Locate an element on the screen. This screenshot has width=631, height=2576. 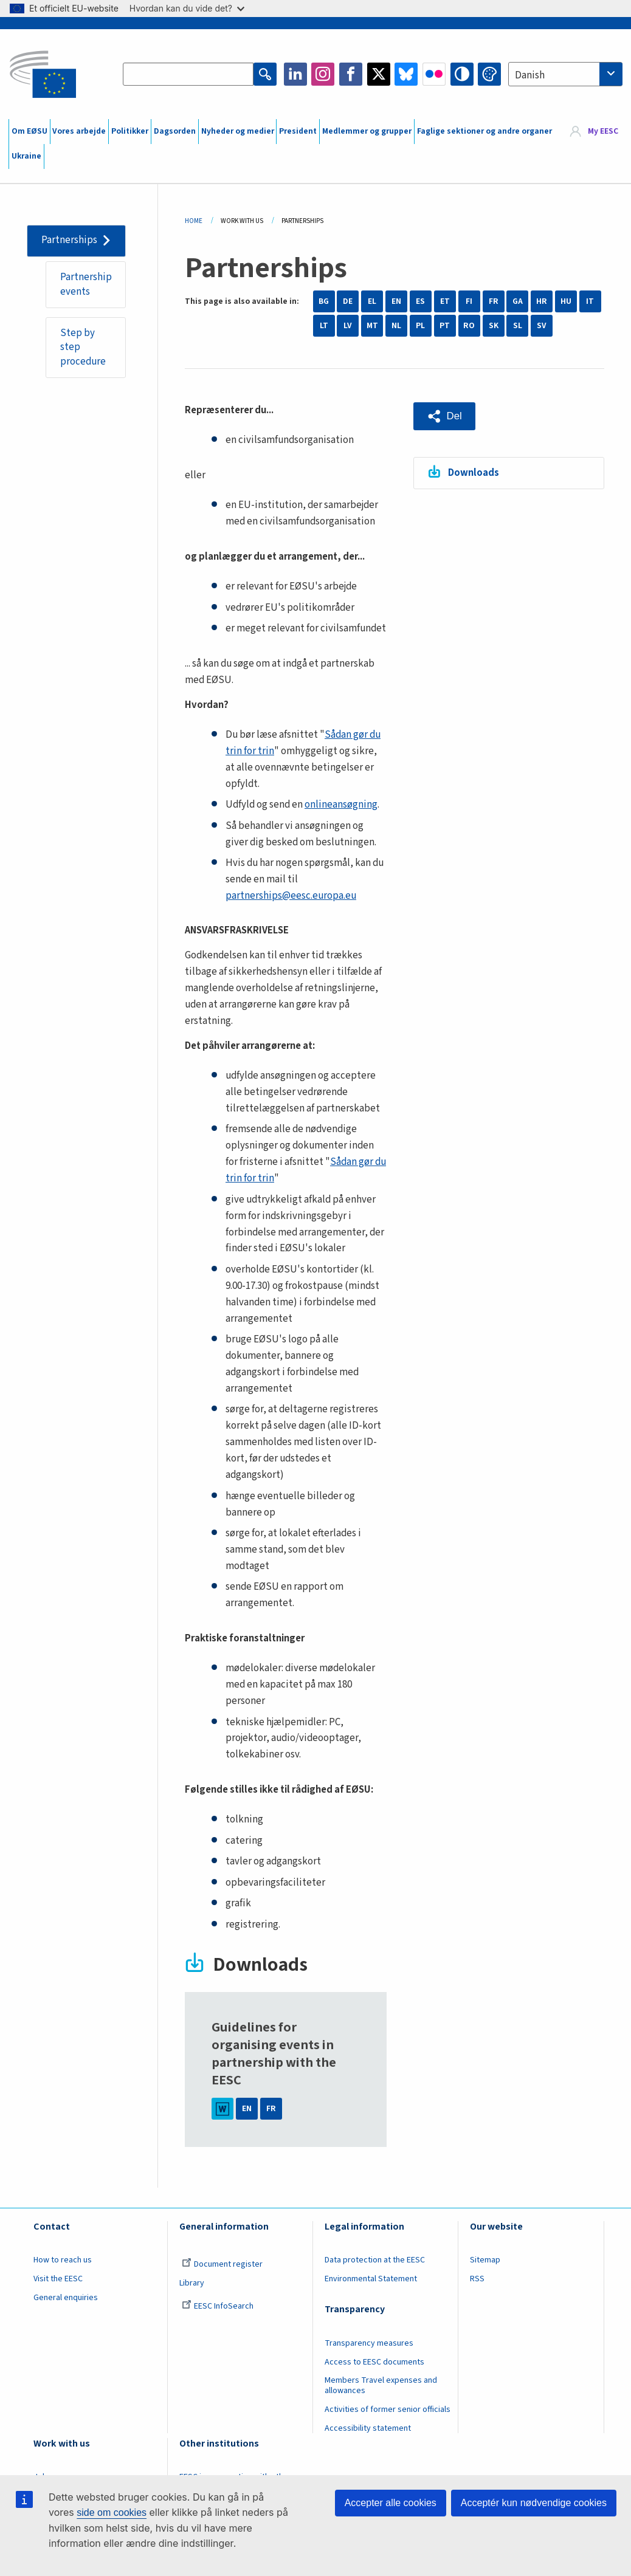
Partnerships is located at coordinates (69, 240).